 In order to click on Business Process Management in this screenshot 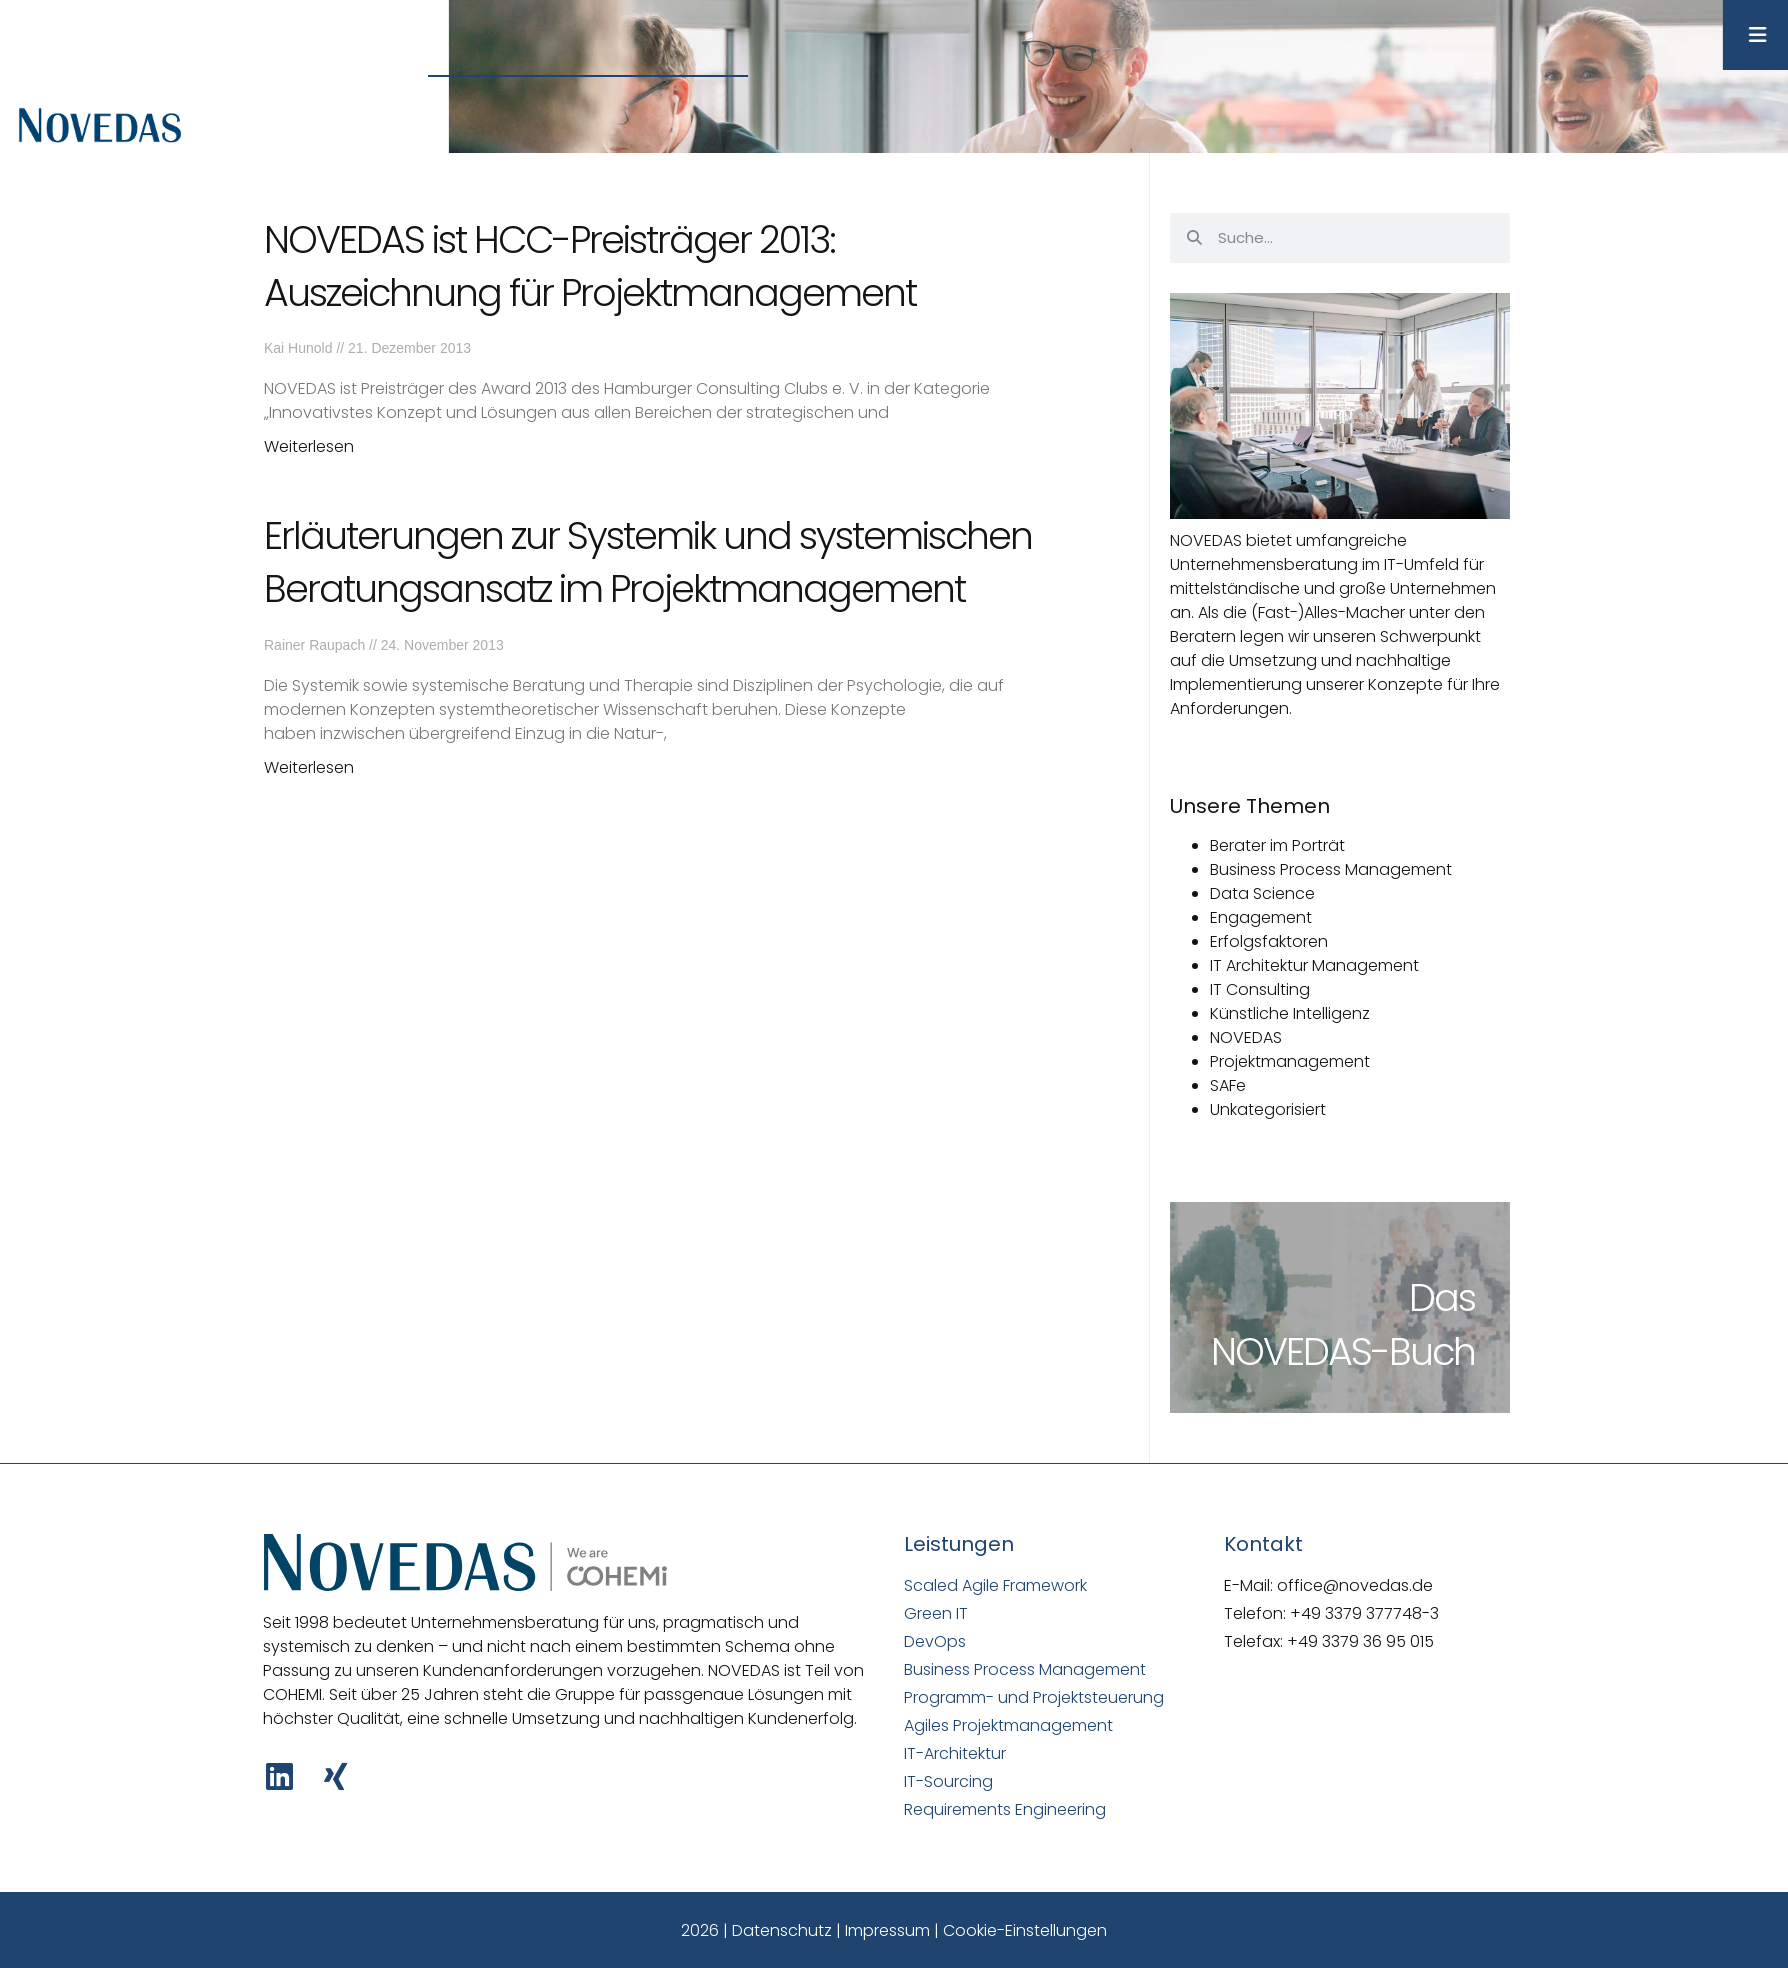, I will do `click(1331, 869)`.